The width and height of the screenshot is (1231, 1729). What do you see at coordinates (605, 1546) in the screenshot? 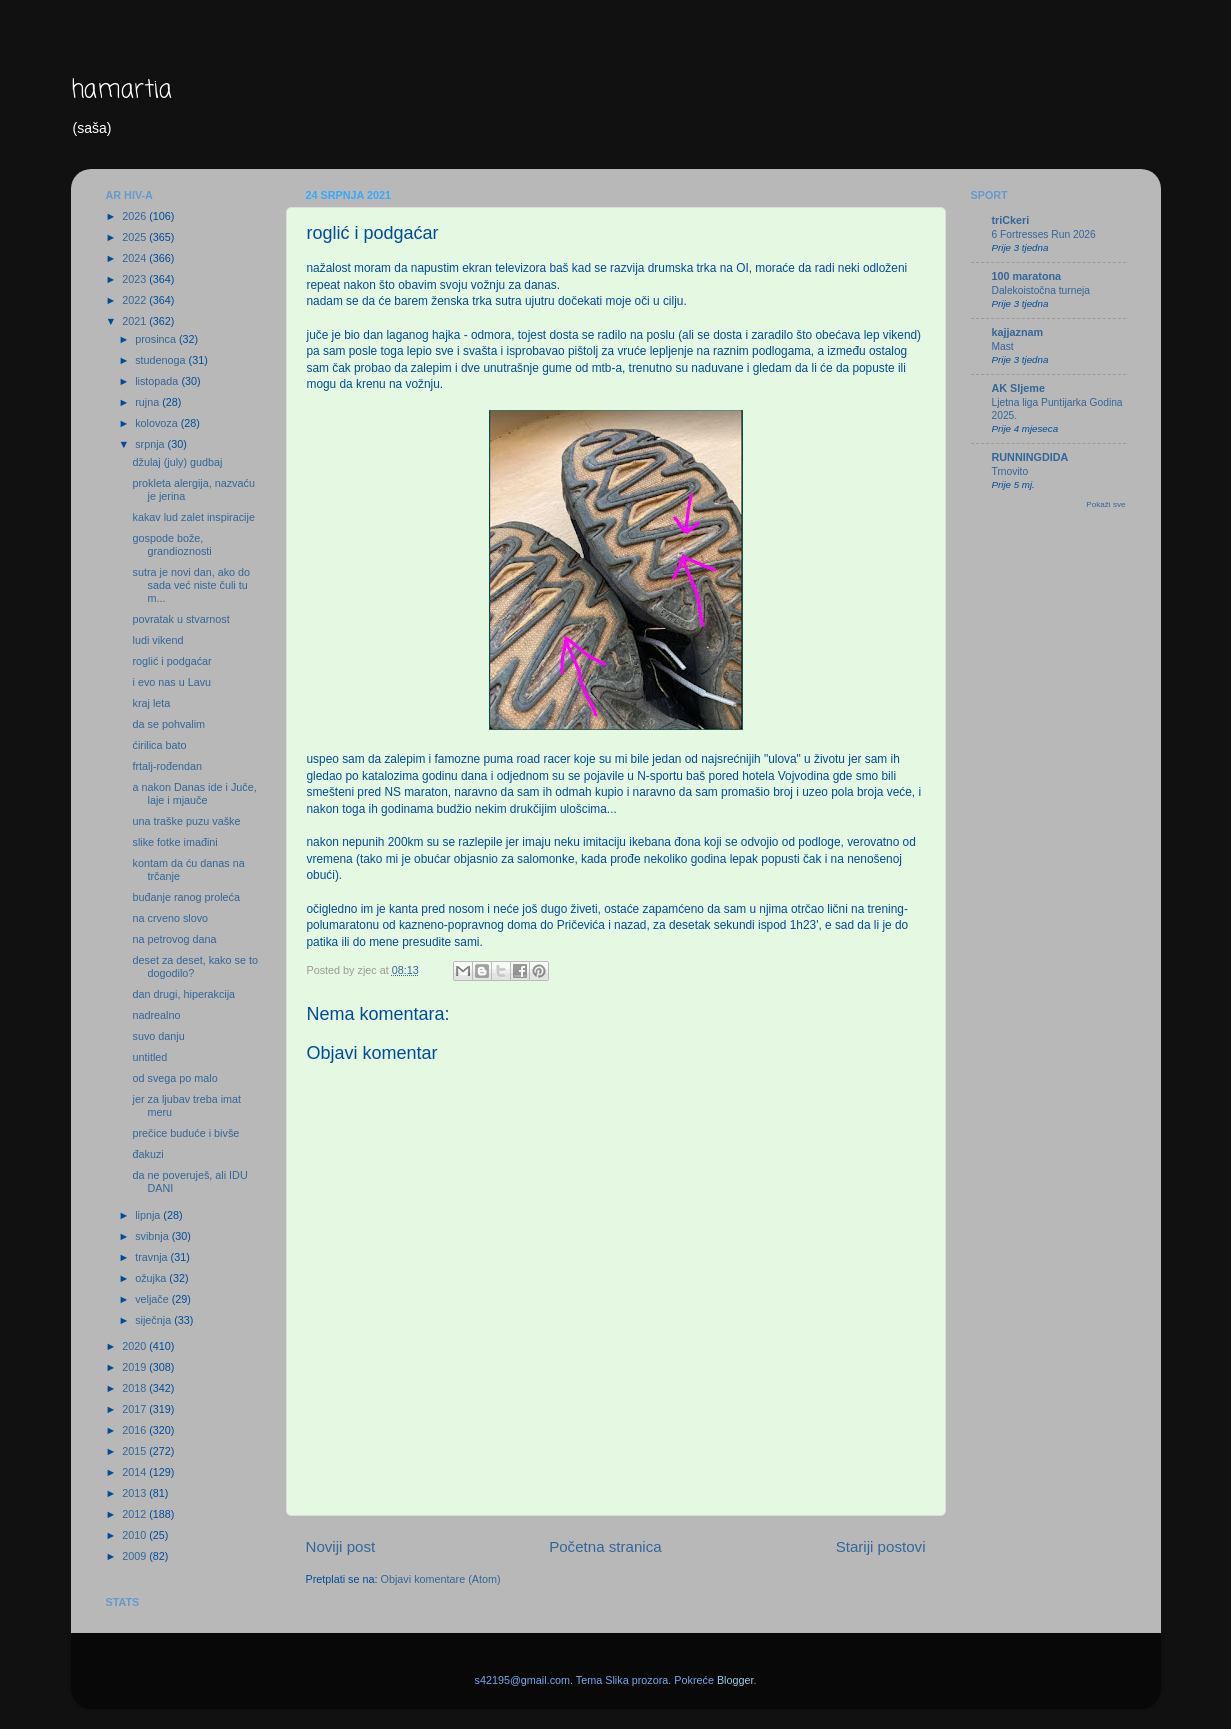
I see `Početna stranica` at bounding box center [605, 1546].